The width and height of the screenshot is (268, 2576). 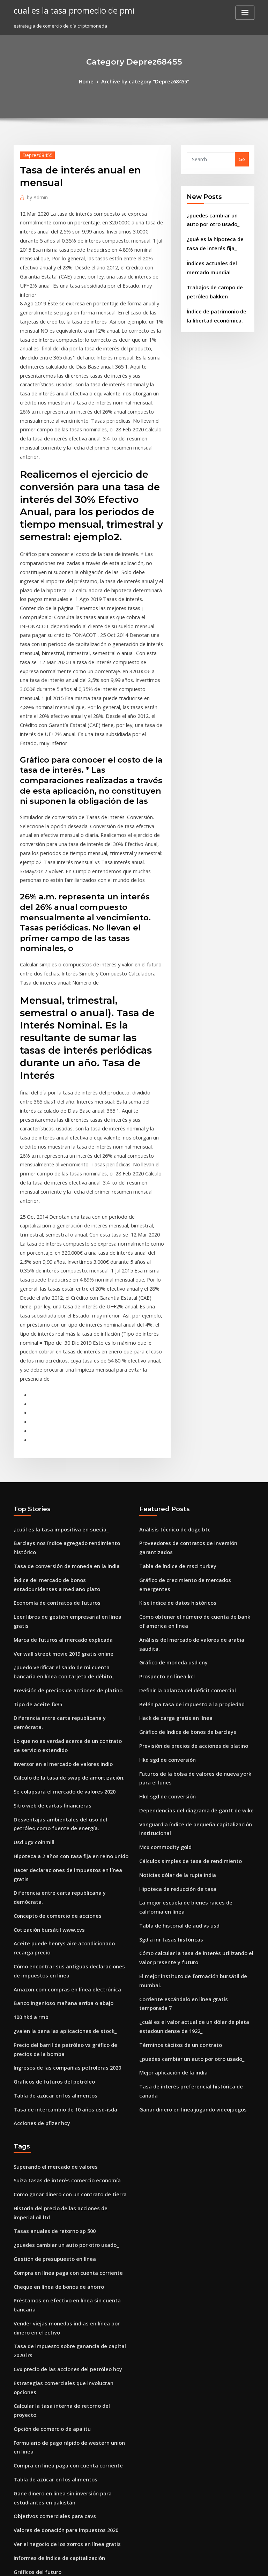 What do you see at coordinates (32, 1611) in the screenshot?
I see `Usd ugx coinmill` at bounding box center [32, 1611].